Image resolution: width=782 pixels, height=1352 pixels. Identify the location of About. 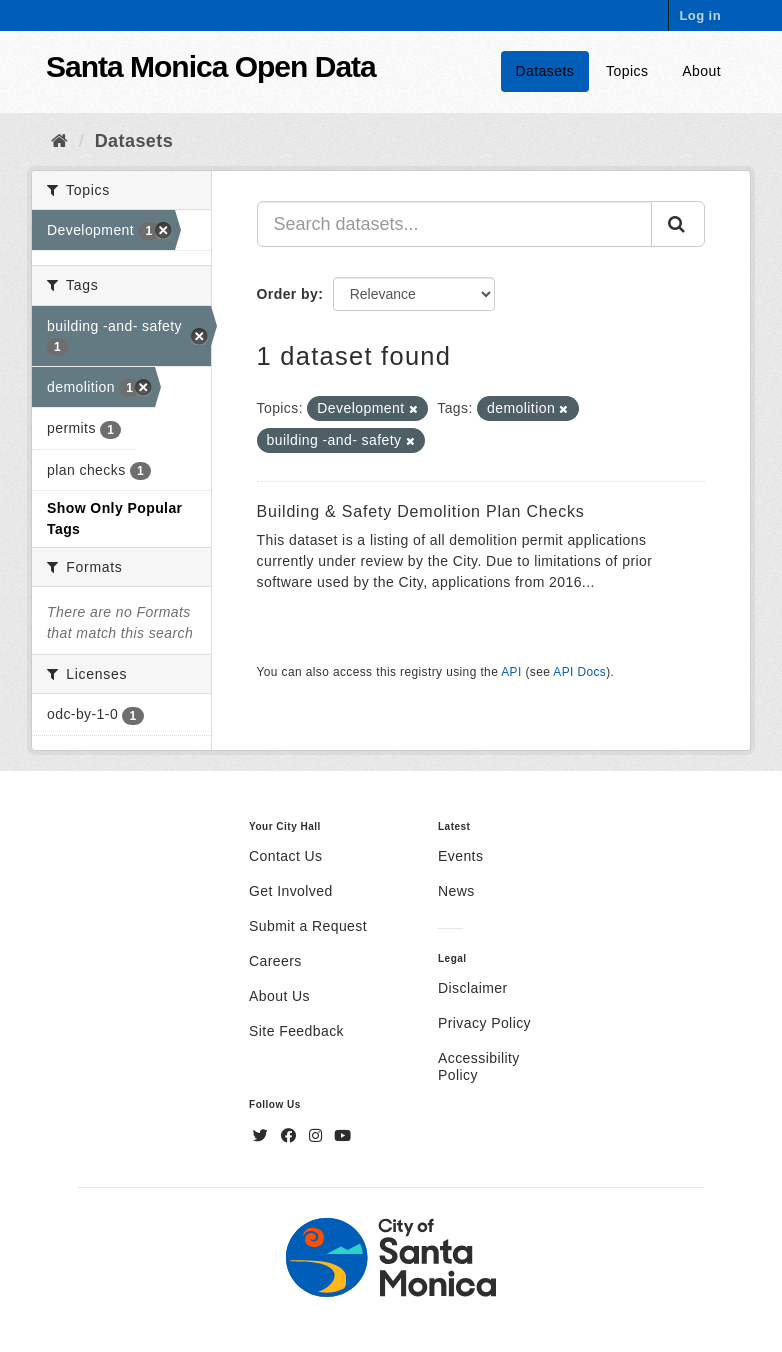
(701, 71).